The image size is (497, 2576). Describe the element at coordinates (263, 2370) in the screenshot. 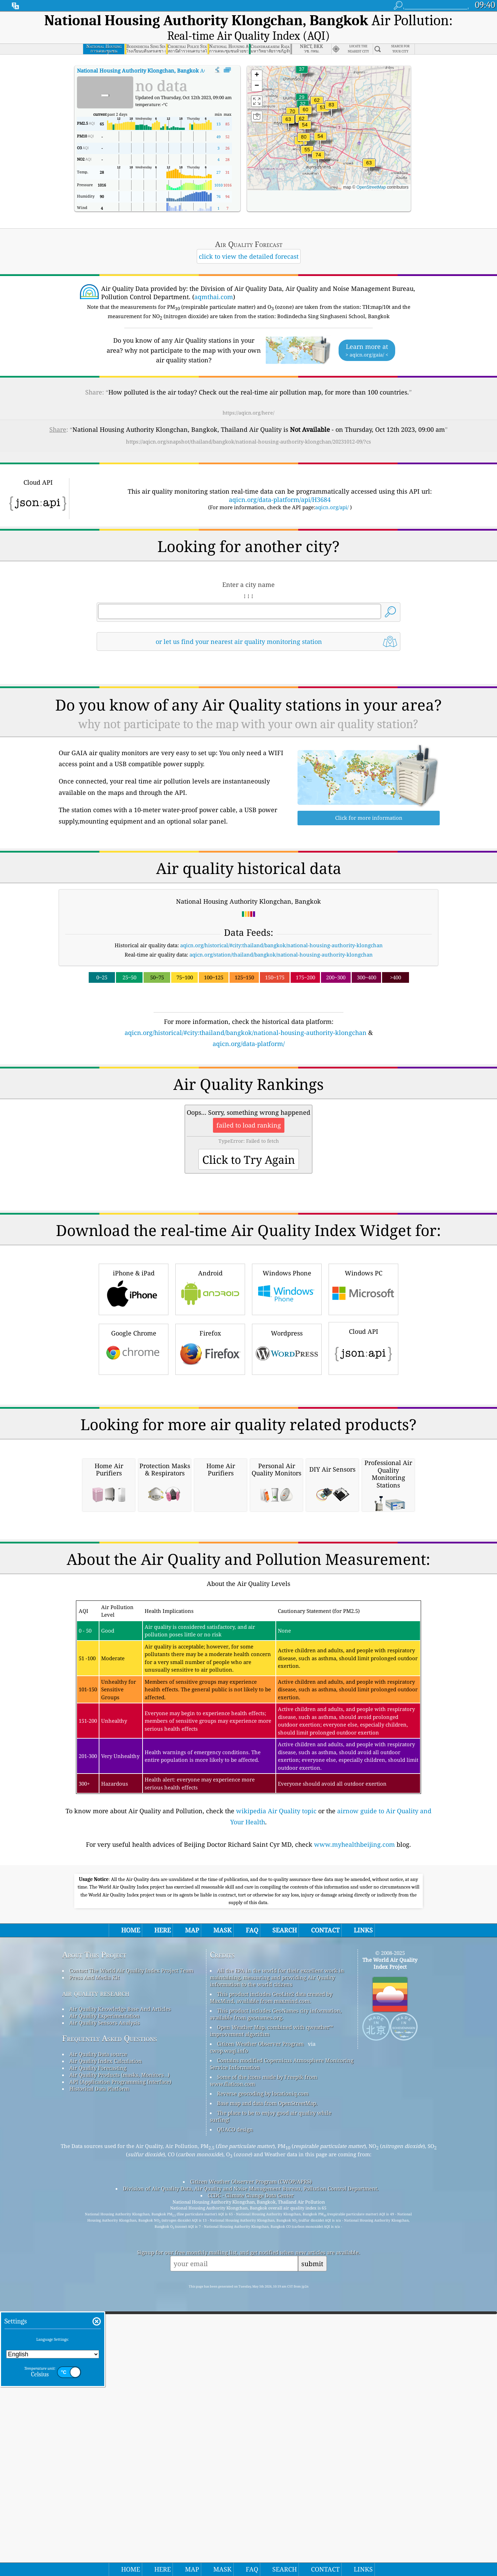

I see `Some of the icons made by Freepik from www.flaticon.com` at that location.